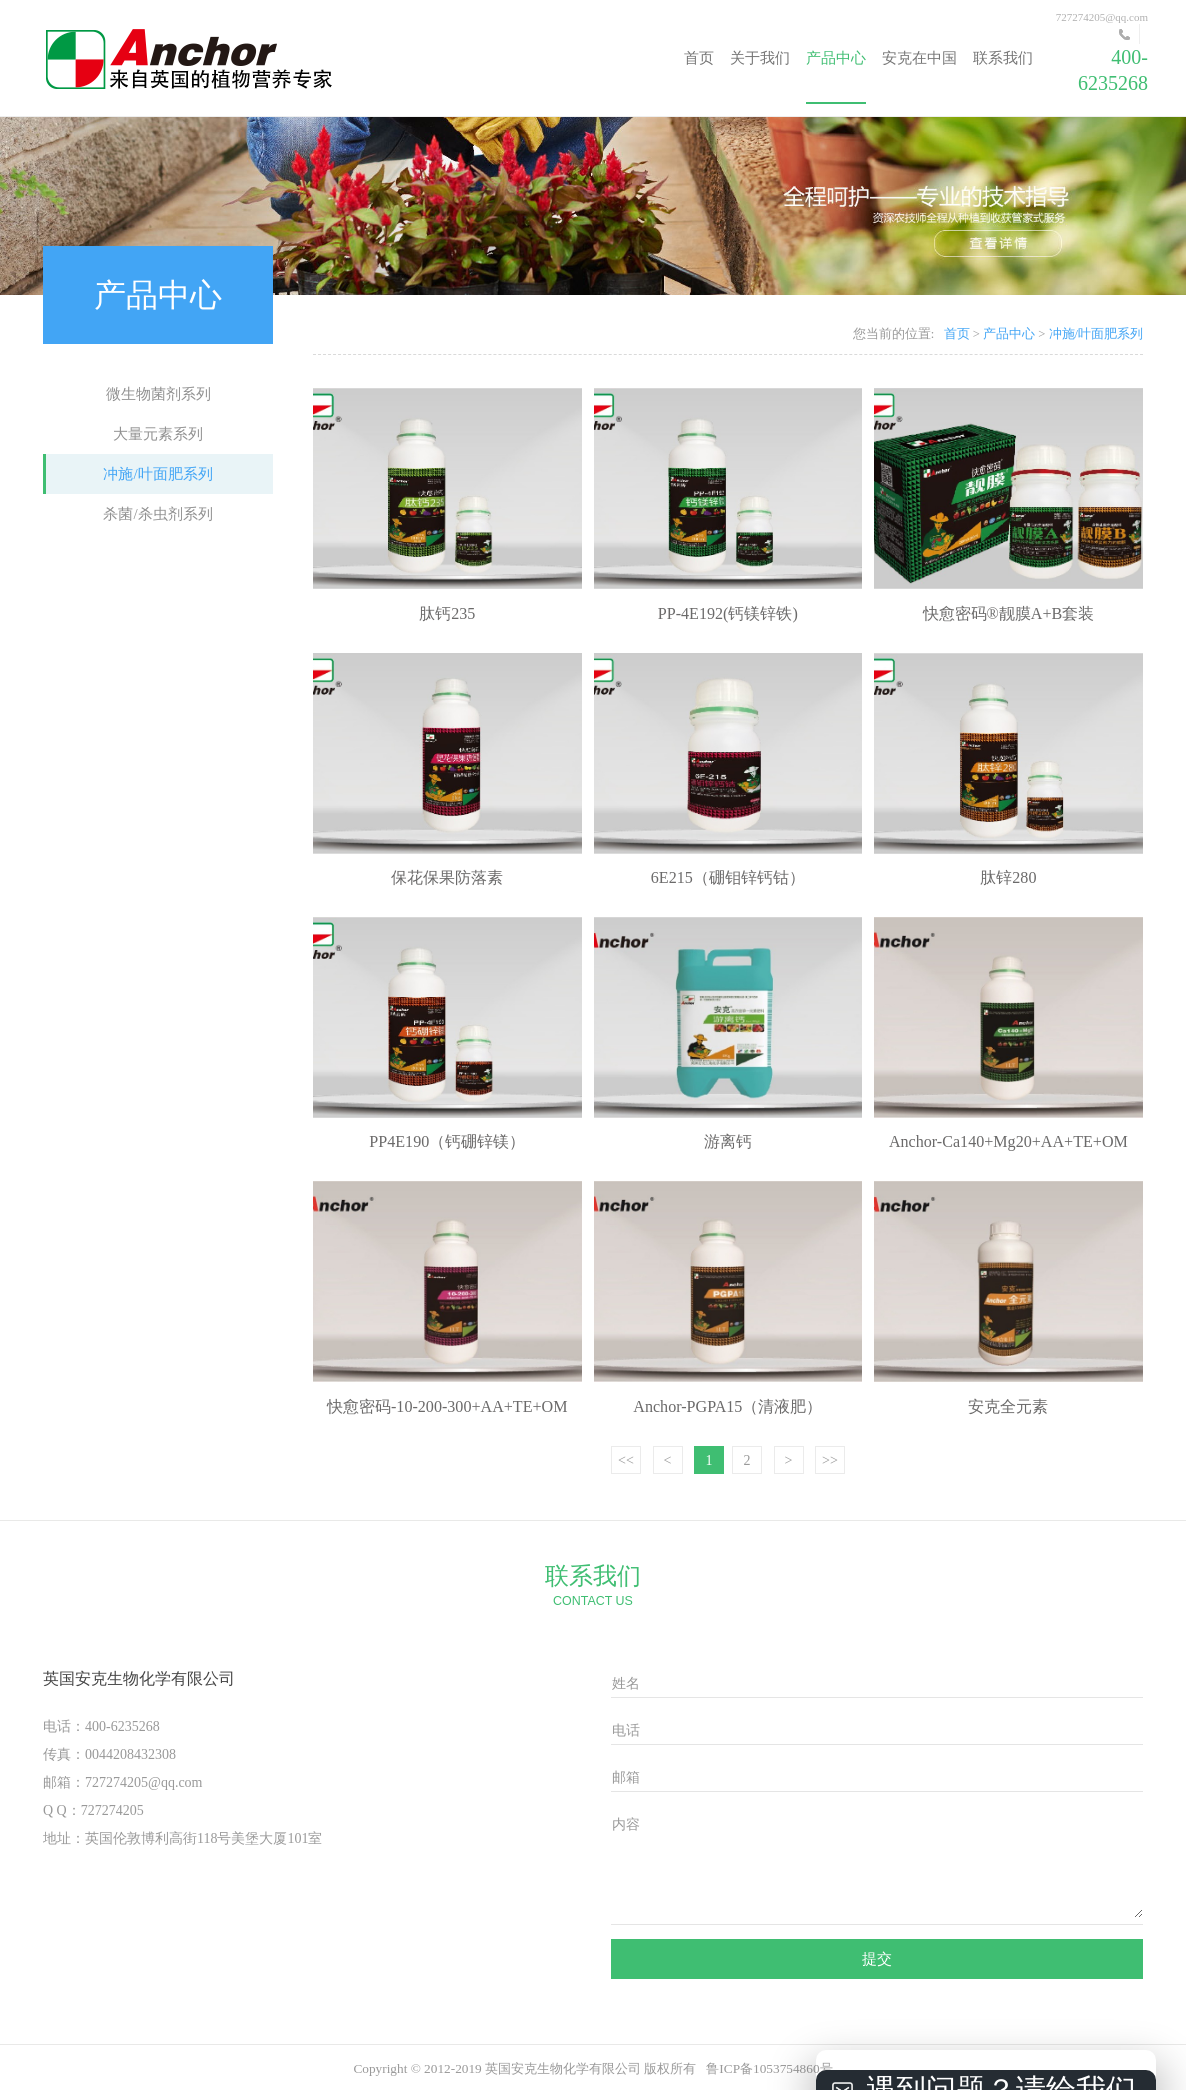 Image resolution: width=1186 pixels, height=2090 pixels. What do you see at coordinates (769, 2068) in the screenshot?
I see `鲁ICP备1053754860号` at bounding box center [769, 2068].